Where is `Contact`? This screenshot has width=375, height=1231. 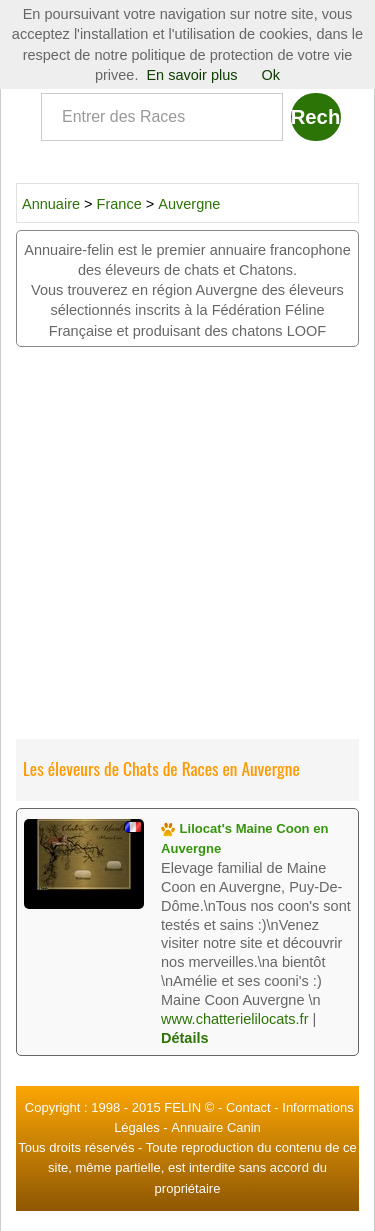 Contact is located at coordinates (248, 1107).